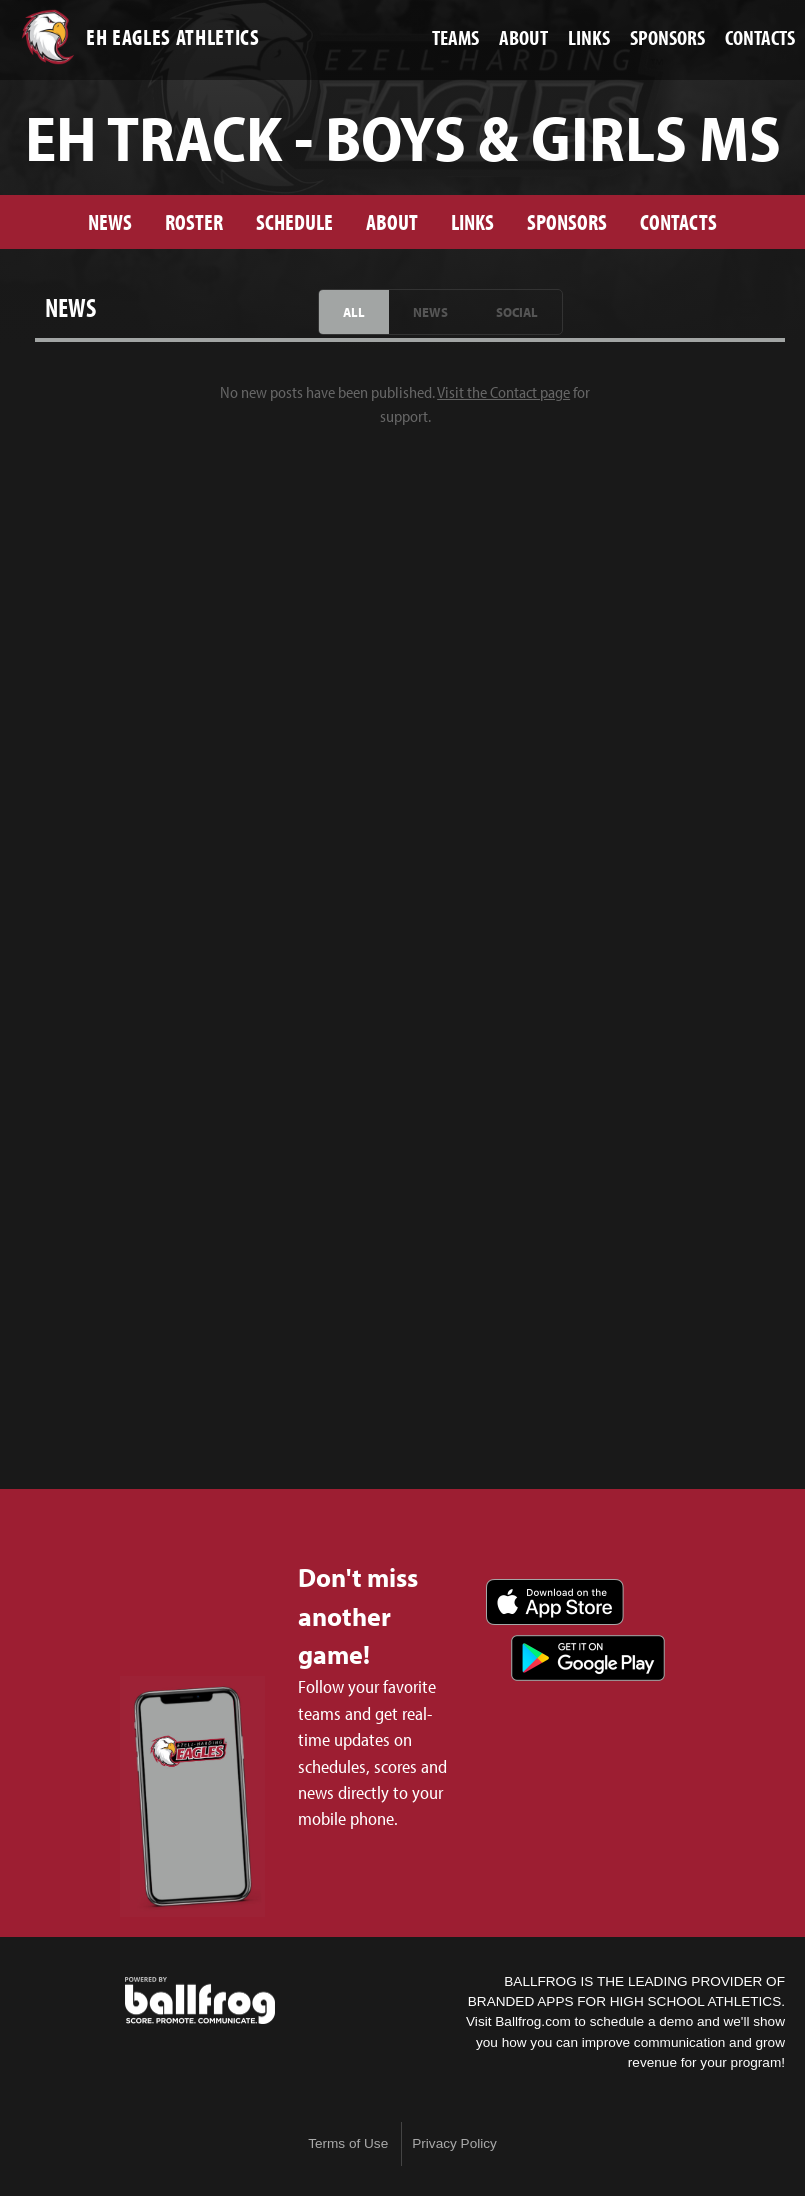  Describe the element at coordinates (588, 1658) in the screenshot. I see `Get it on Google Play` at that location.